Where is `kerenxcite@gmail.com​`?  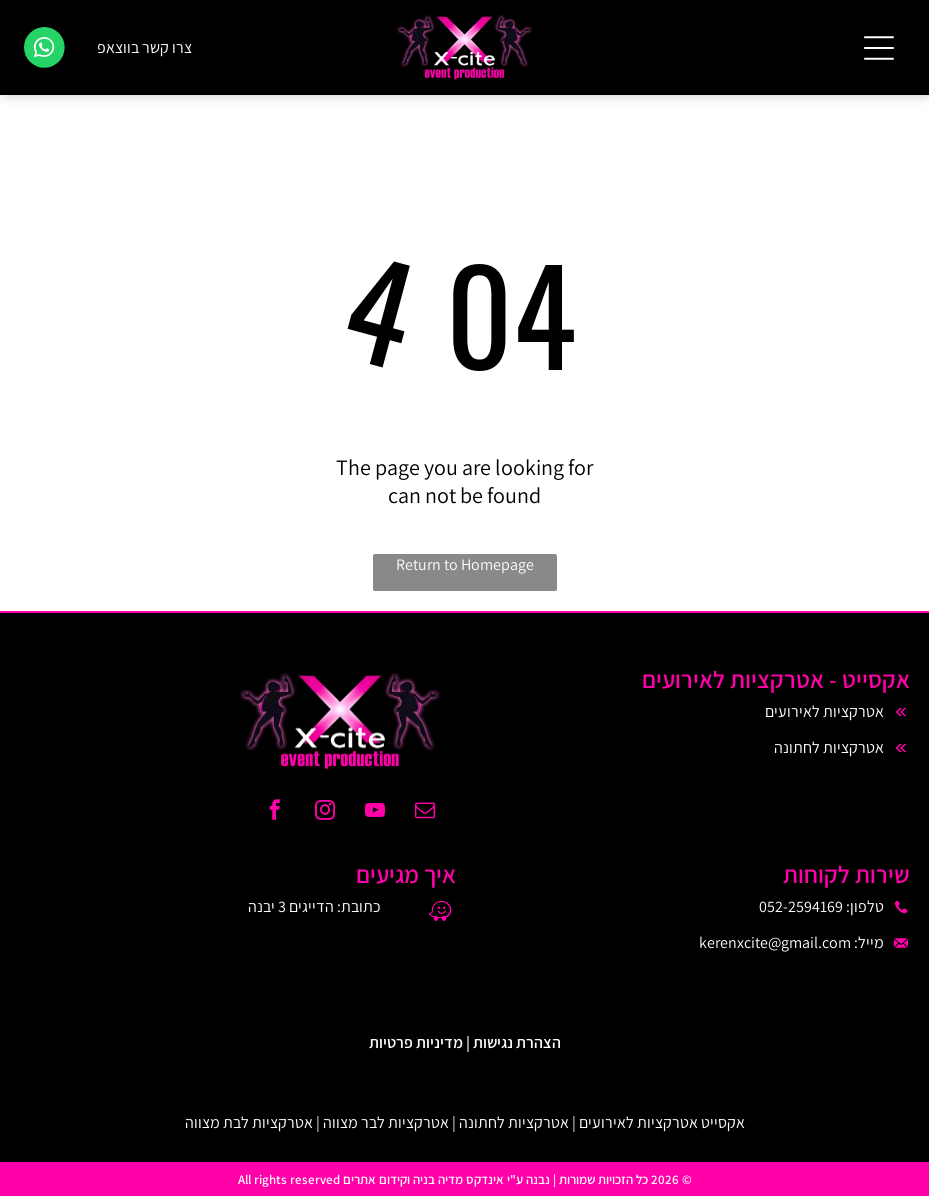 kerenxcite@gmail.com​ is located at coordinates (775, 942).